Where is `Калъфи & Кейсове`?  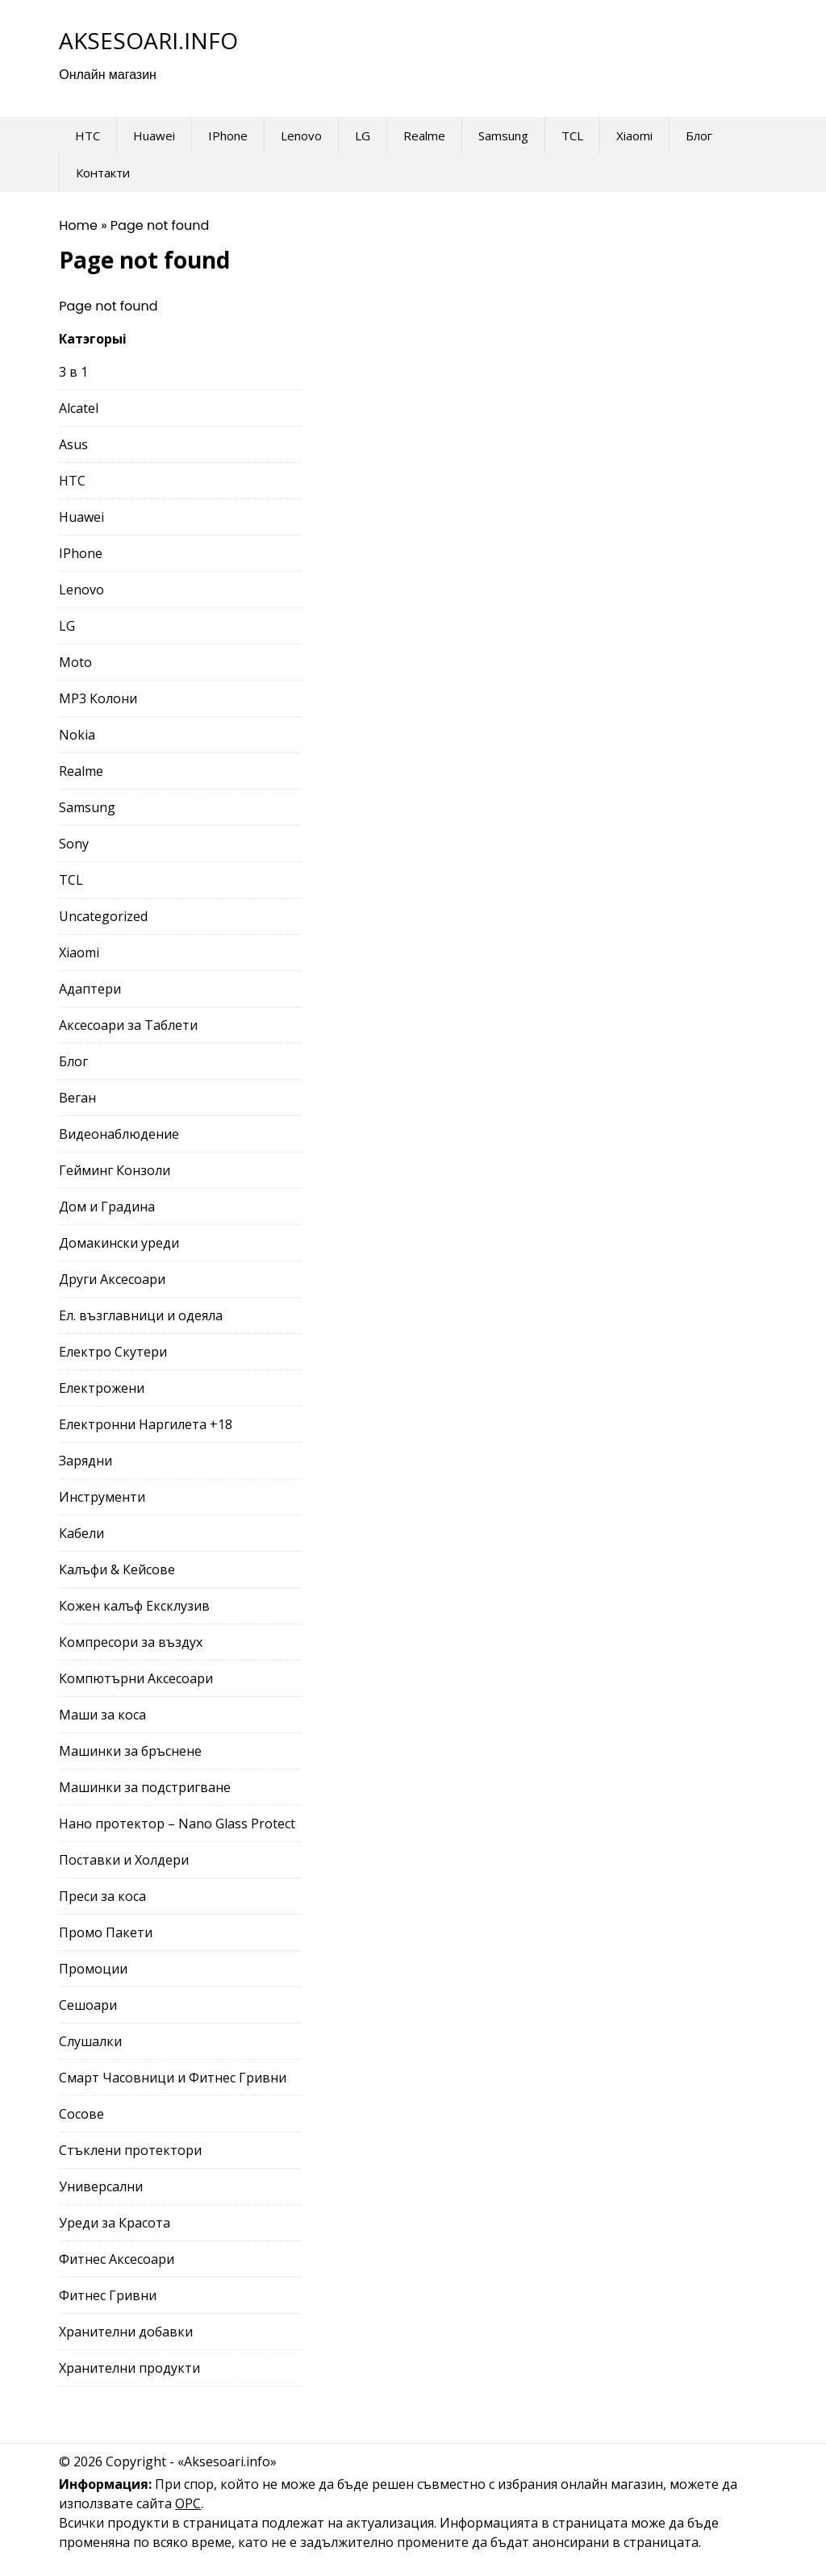 Калъфи & Кейсове is located at coordinates (117, 1569).